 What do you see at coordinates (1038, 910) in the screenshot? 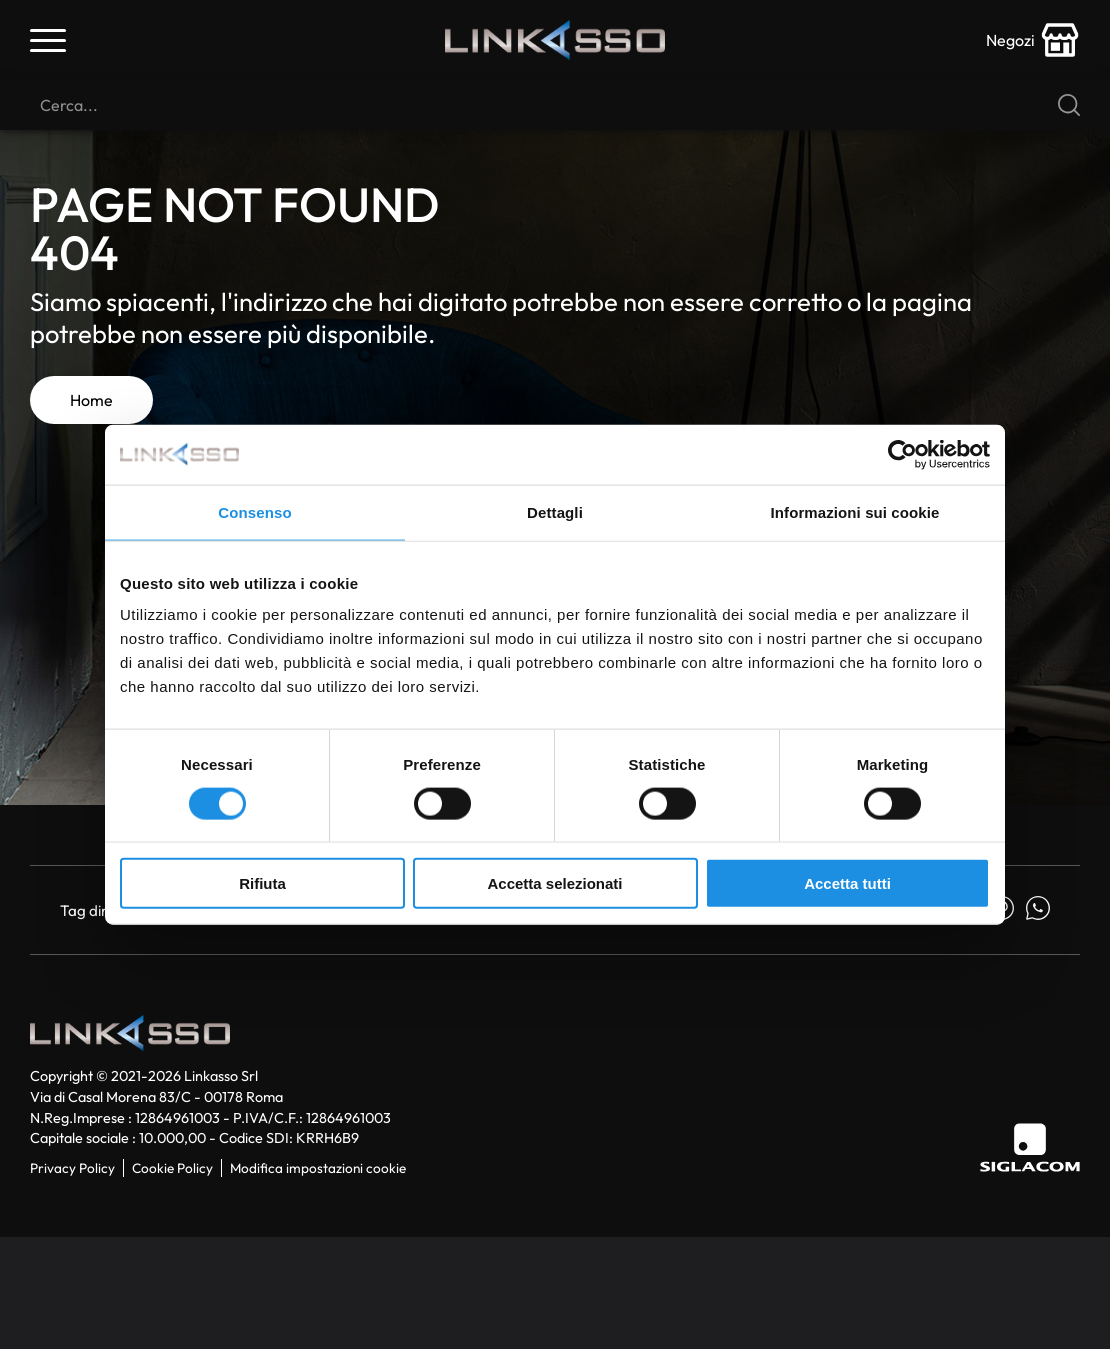
I see `[whatsapp]` at bounding box center [1038, 910].